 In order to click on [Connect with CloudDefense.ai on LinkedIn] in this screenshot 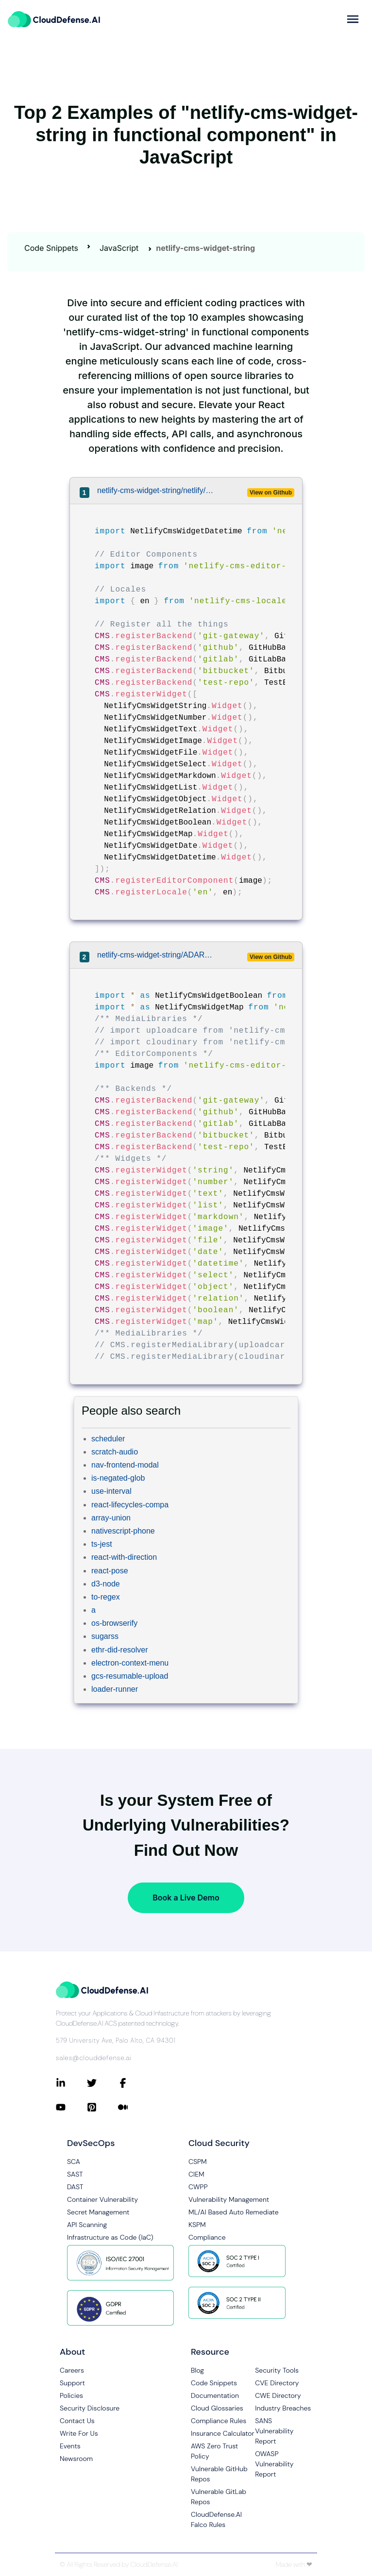, I will do `click(71, 2083)`.